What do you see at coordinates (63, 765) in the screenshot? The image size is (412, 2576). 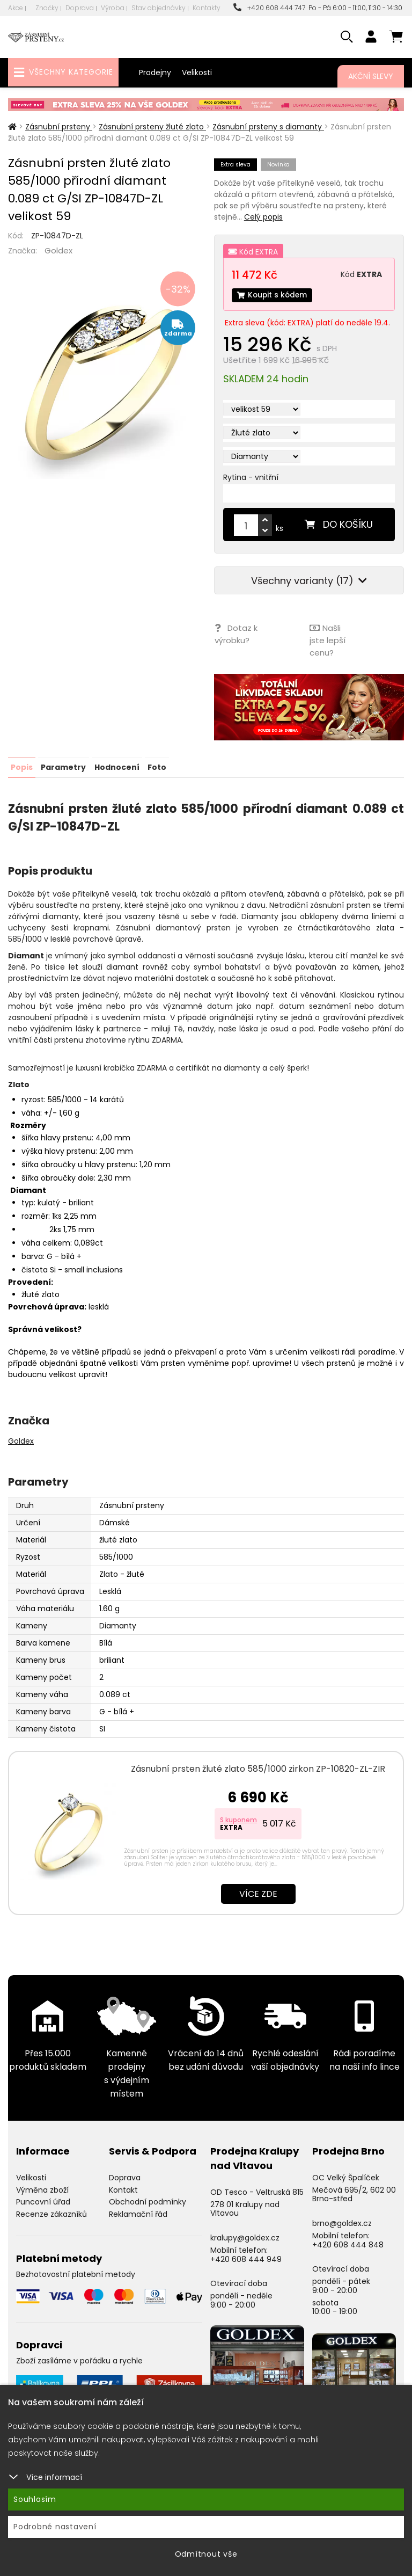 I see `Parametry` at bounding box center [63, 765].